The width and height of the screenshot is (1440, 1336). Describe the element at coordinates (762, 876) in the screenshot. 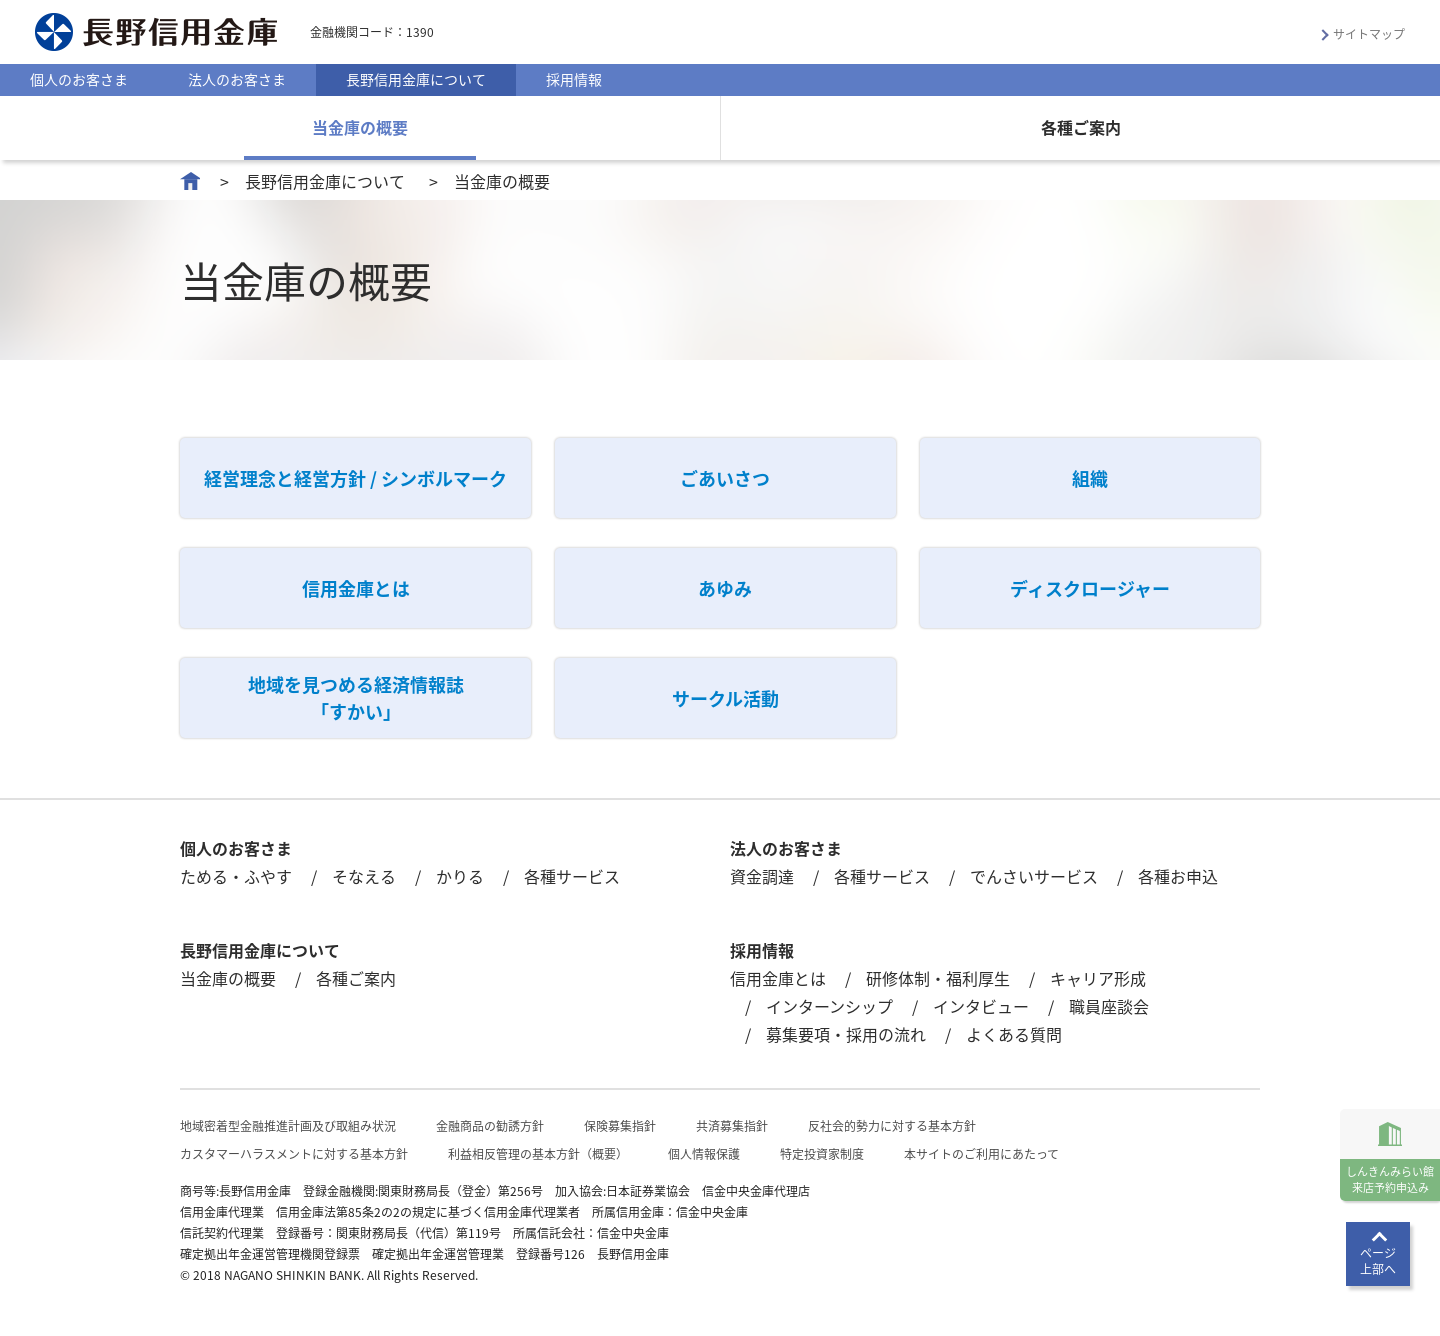

I see `資金調達` at that location.